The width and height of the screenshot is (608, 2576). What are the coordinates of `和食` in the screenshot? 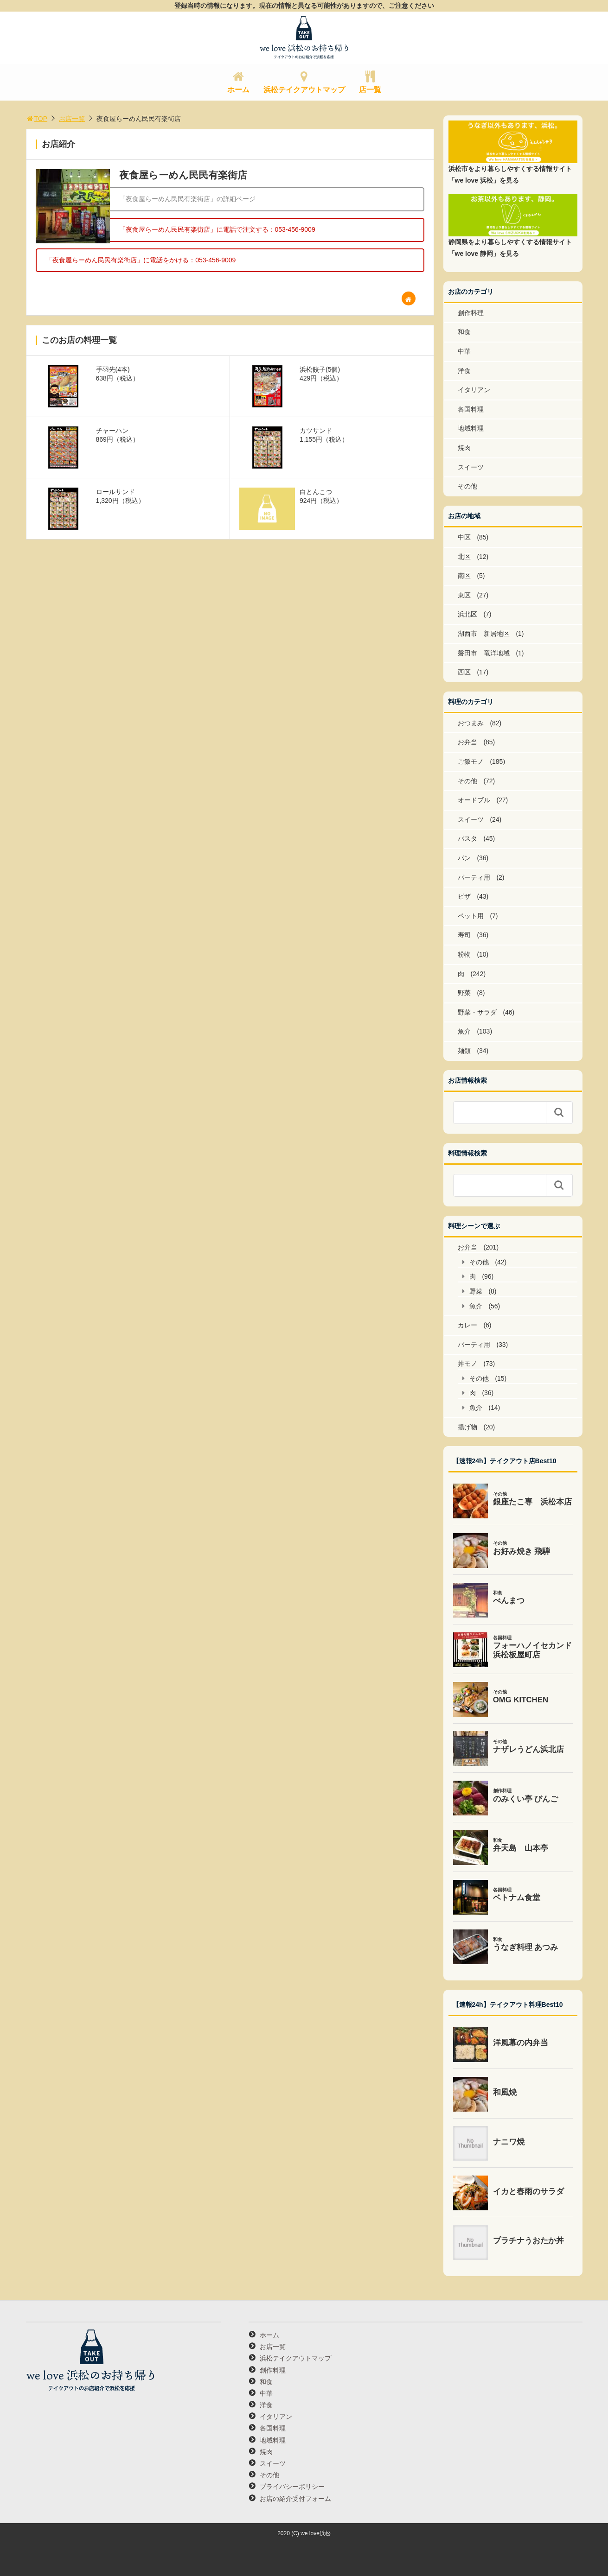 It's located at (464, 332).